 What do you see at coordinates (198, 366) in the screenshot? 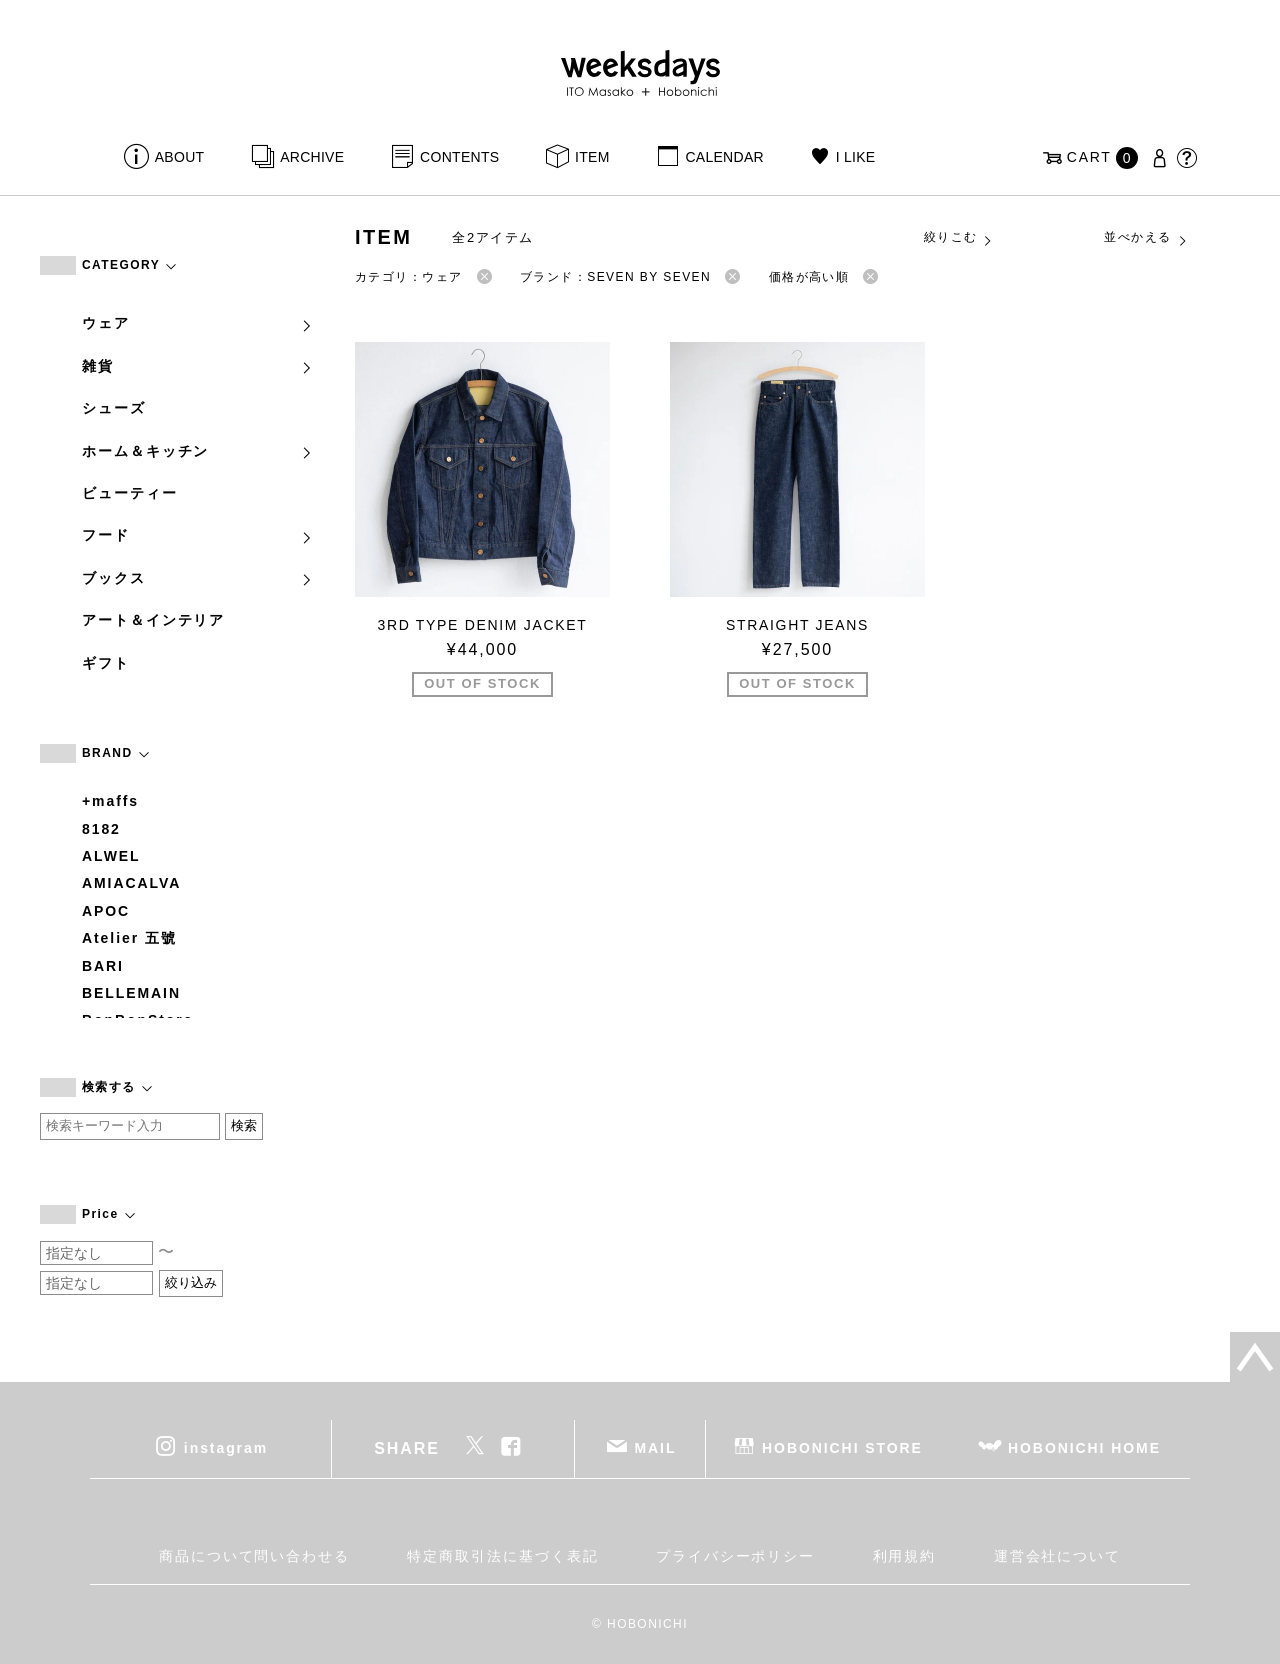
I see `雑貨` at bounding box center [198, 366].